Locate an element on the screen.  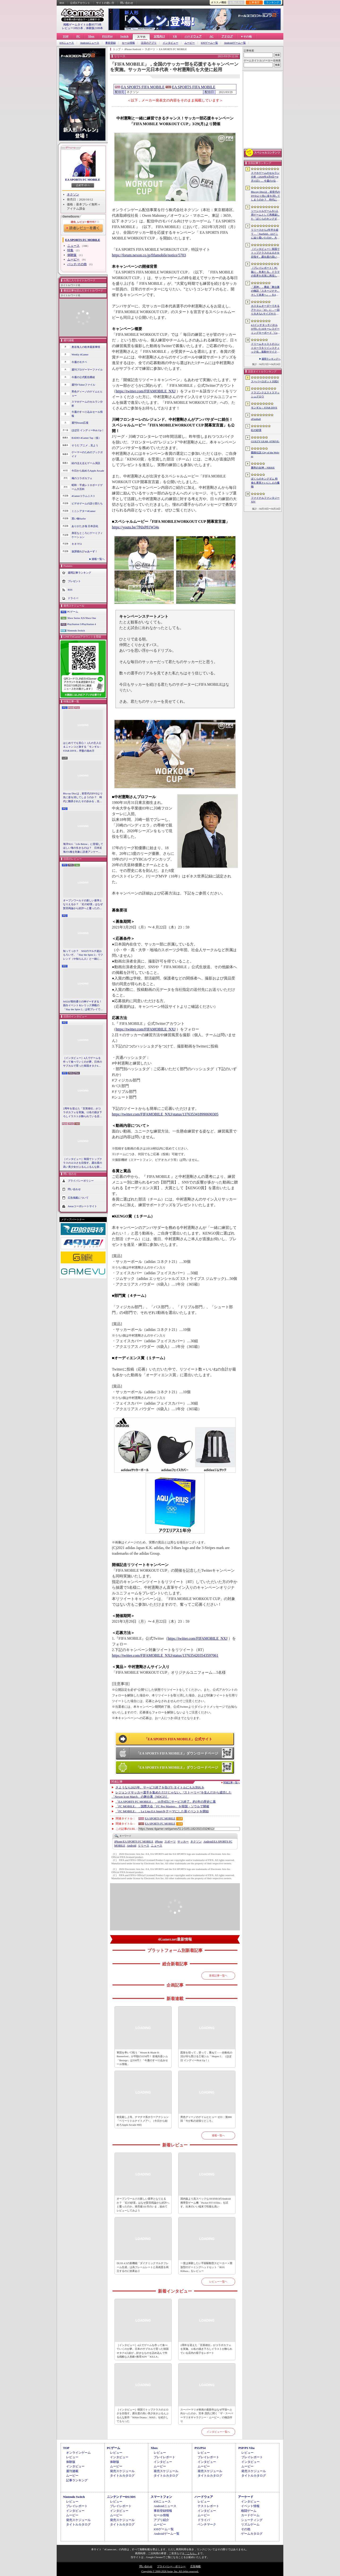
今日から始めろApple Arcade is located at coordinates (88, 470).